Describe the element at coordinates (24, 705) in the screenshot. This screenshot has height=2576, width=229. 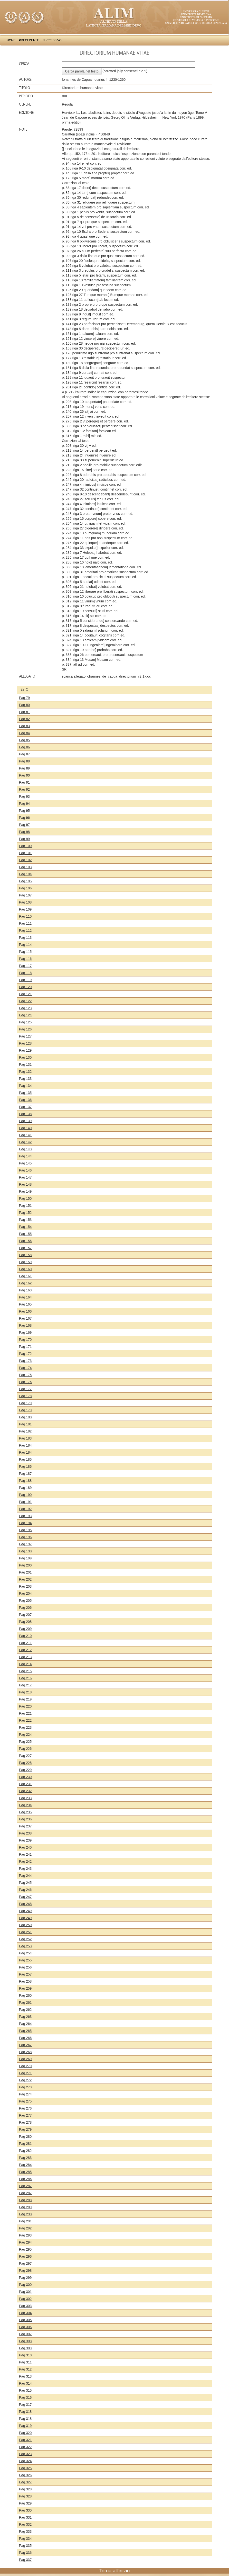
I see `Pag 80` at that location.